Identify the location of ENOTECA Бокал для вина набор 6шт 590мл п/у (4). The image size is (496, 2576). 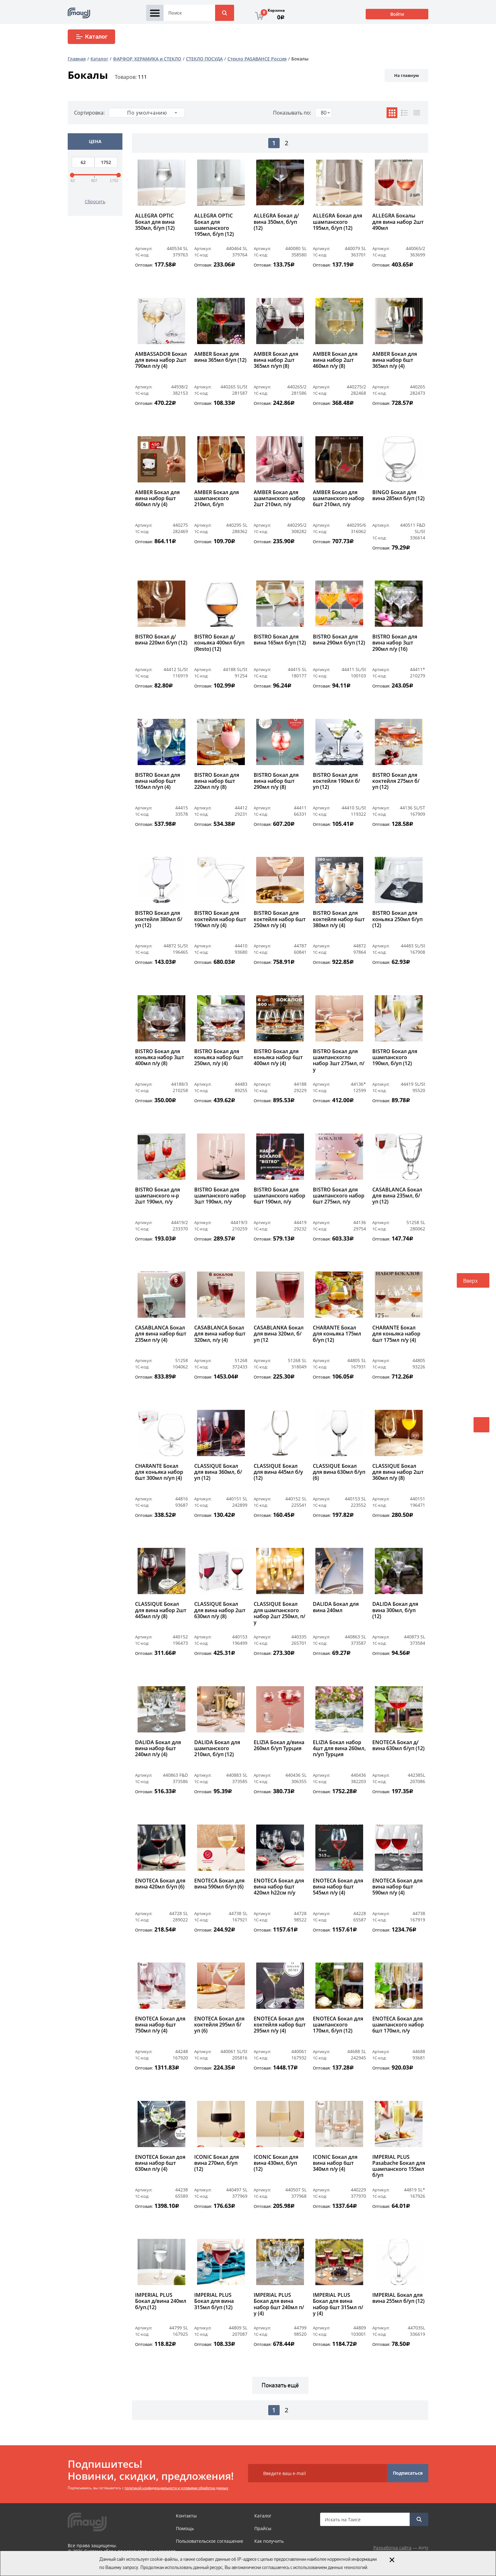
(397, 1887).